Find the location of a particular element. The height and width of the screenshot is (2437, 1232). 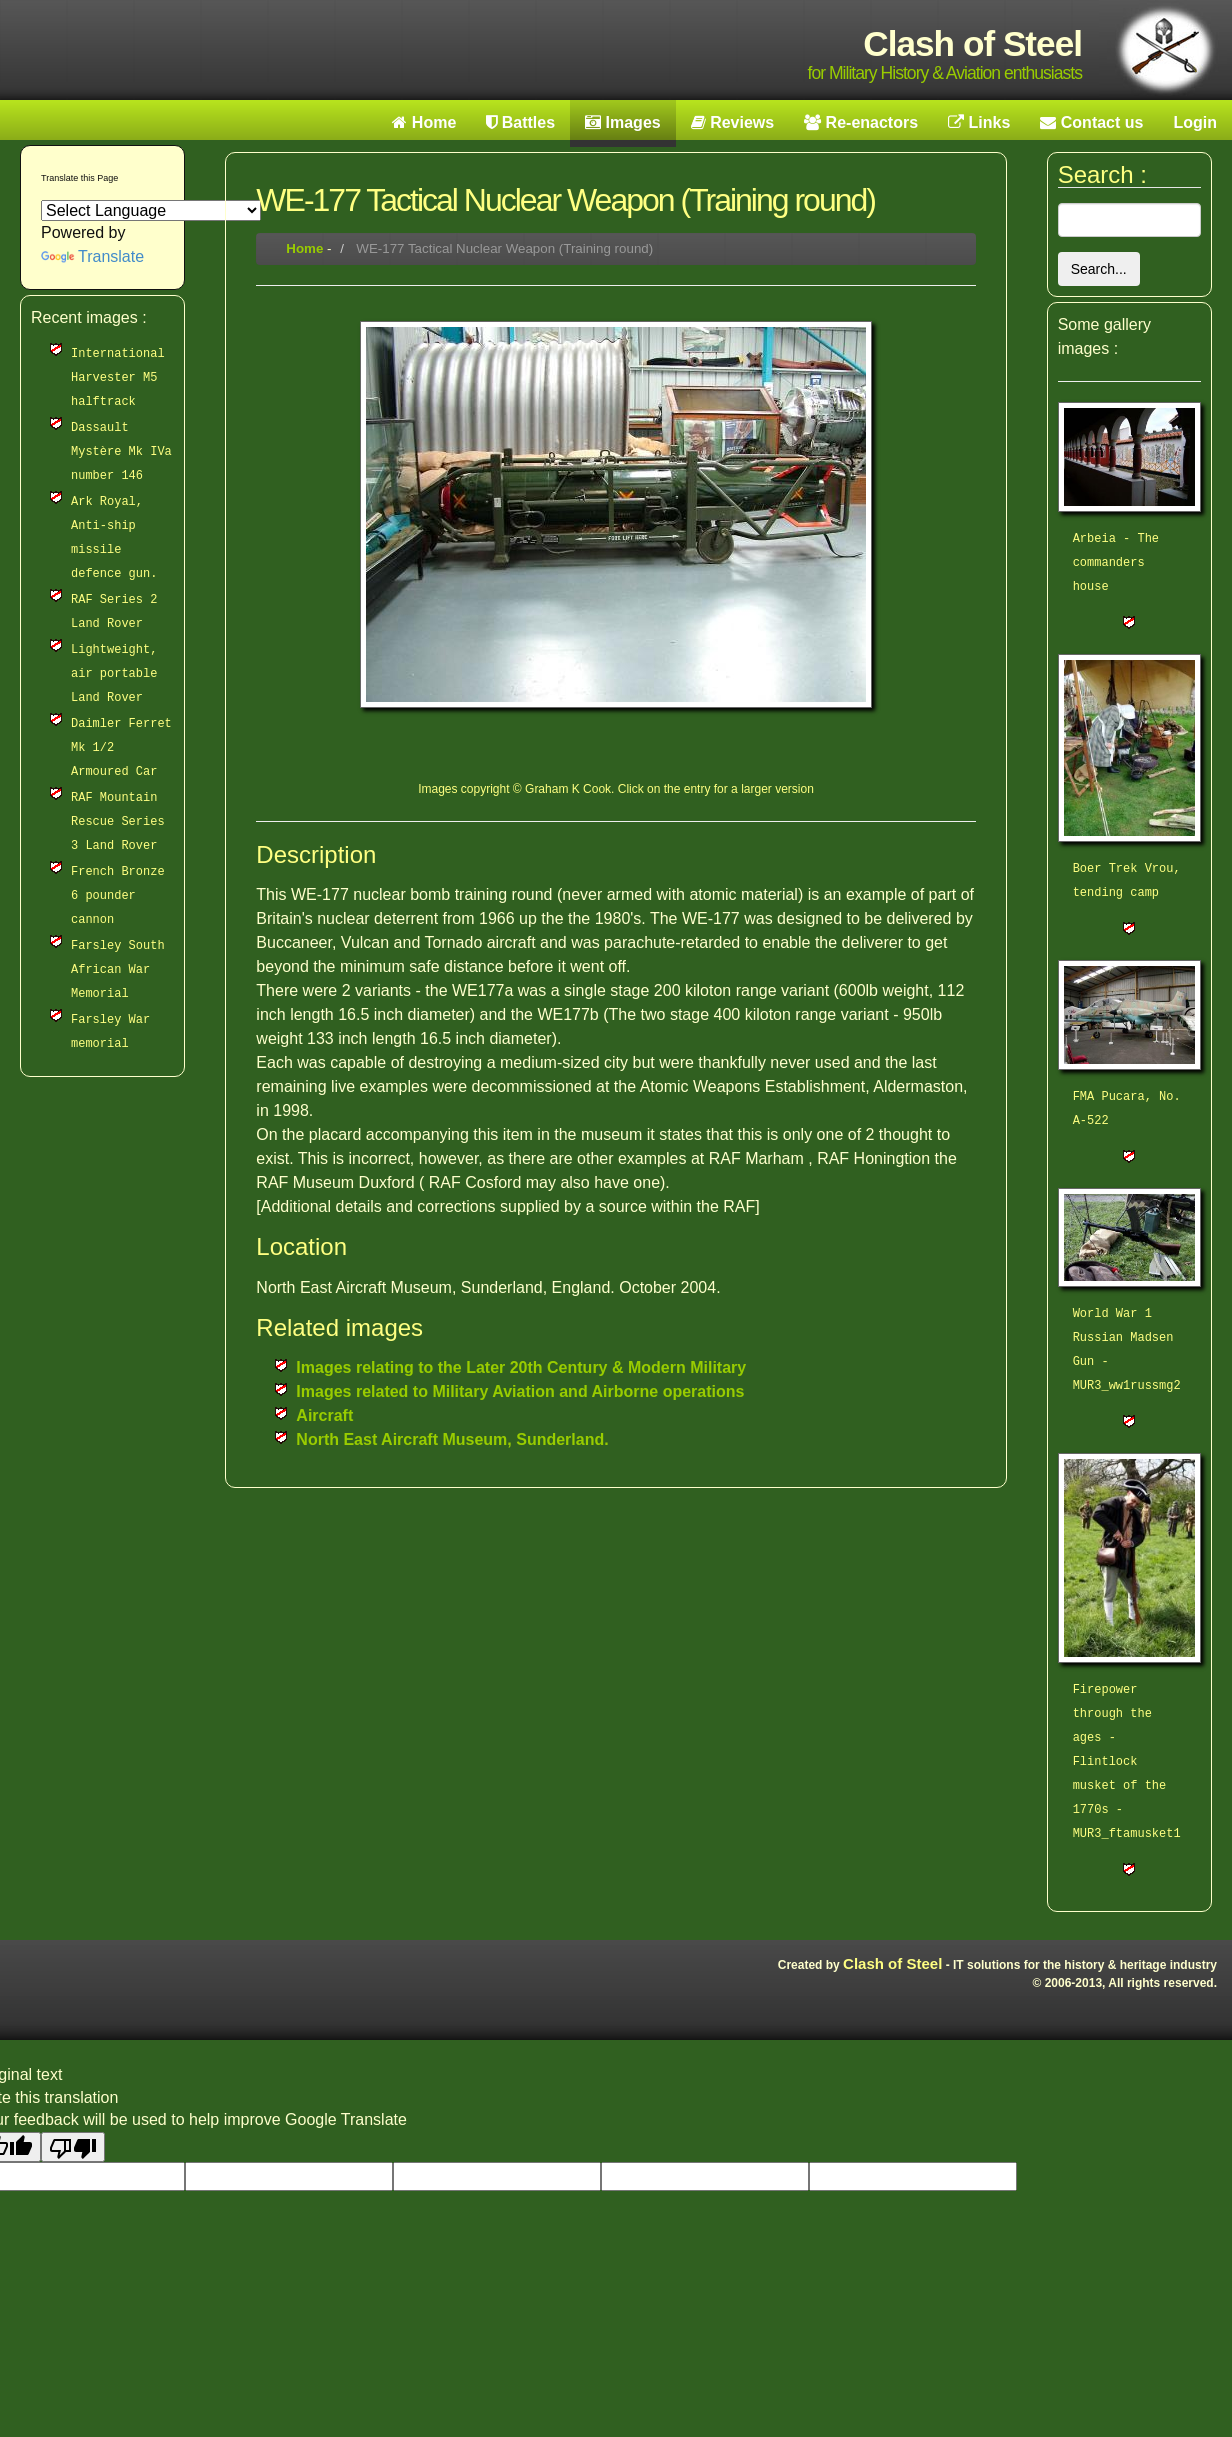

Images related to Military Aviation and Airborne operations is located at coordinates (520, 1391).